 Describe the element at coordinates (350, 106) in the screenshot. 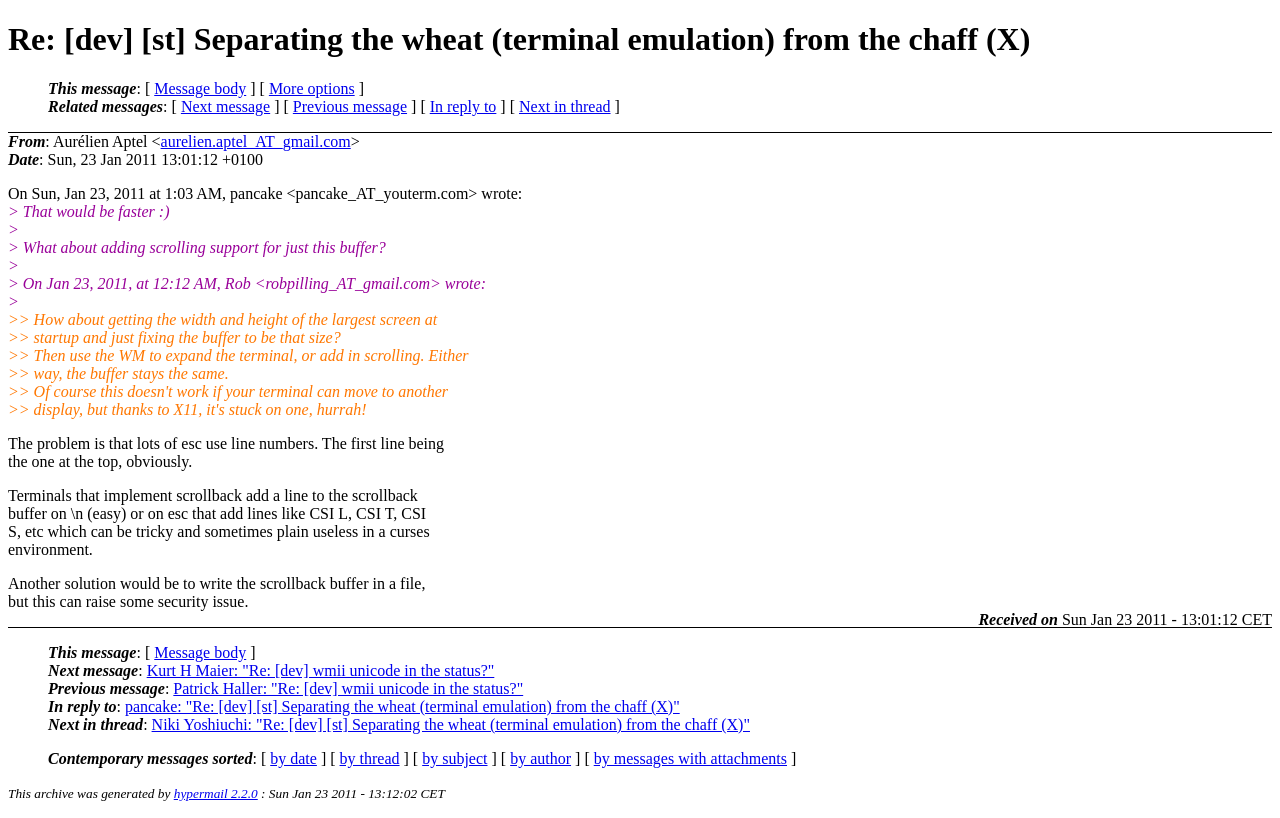

I see `Previous message` at that location.